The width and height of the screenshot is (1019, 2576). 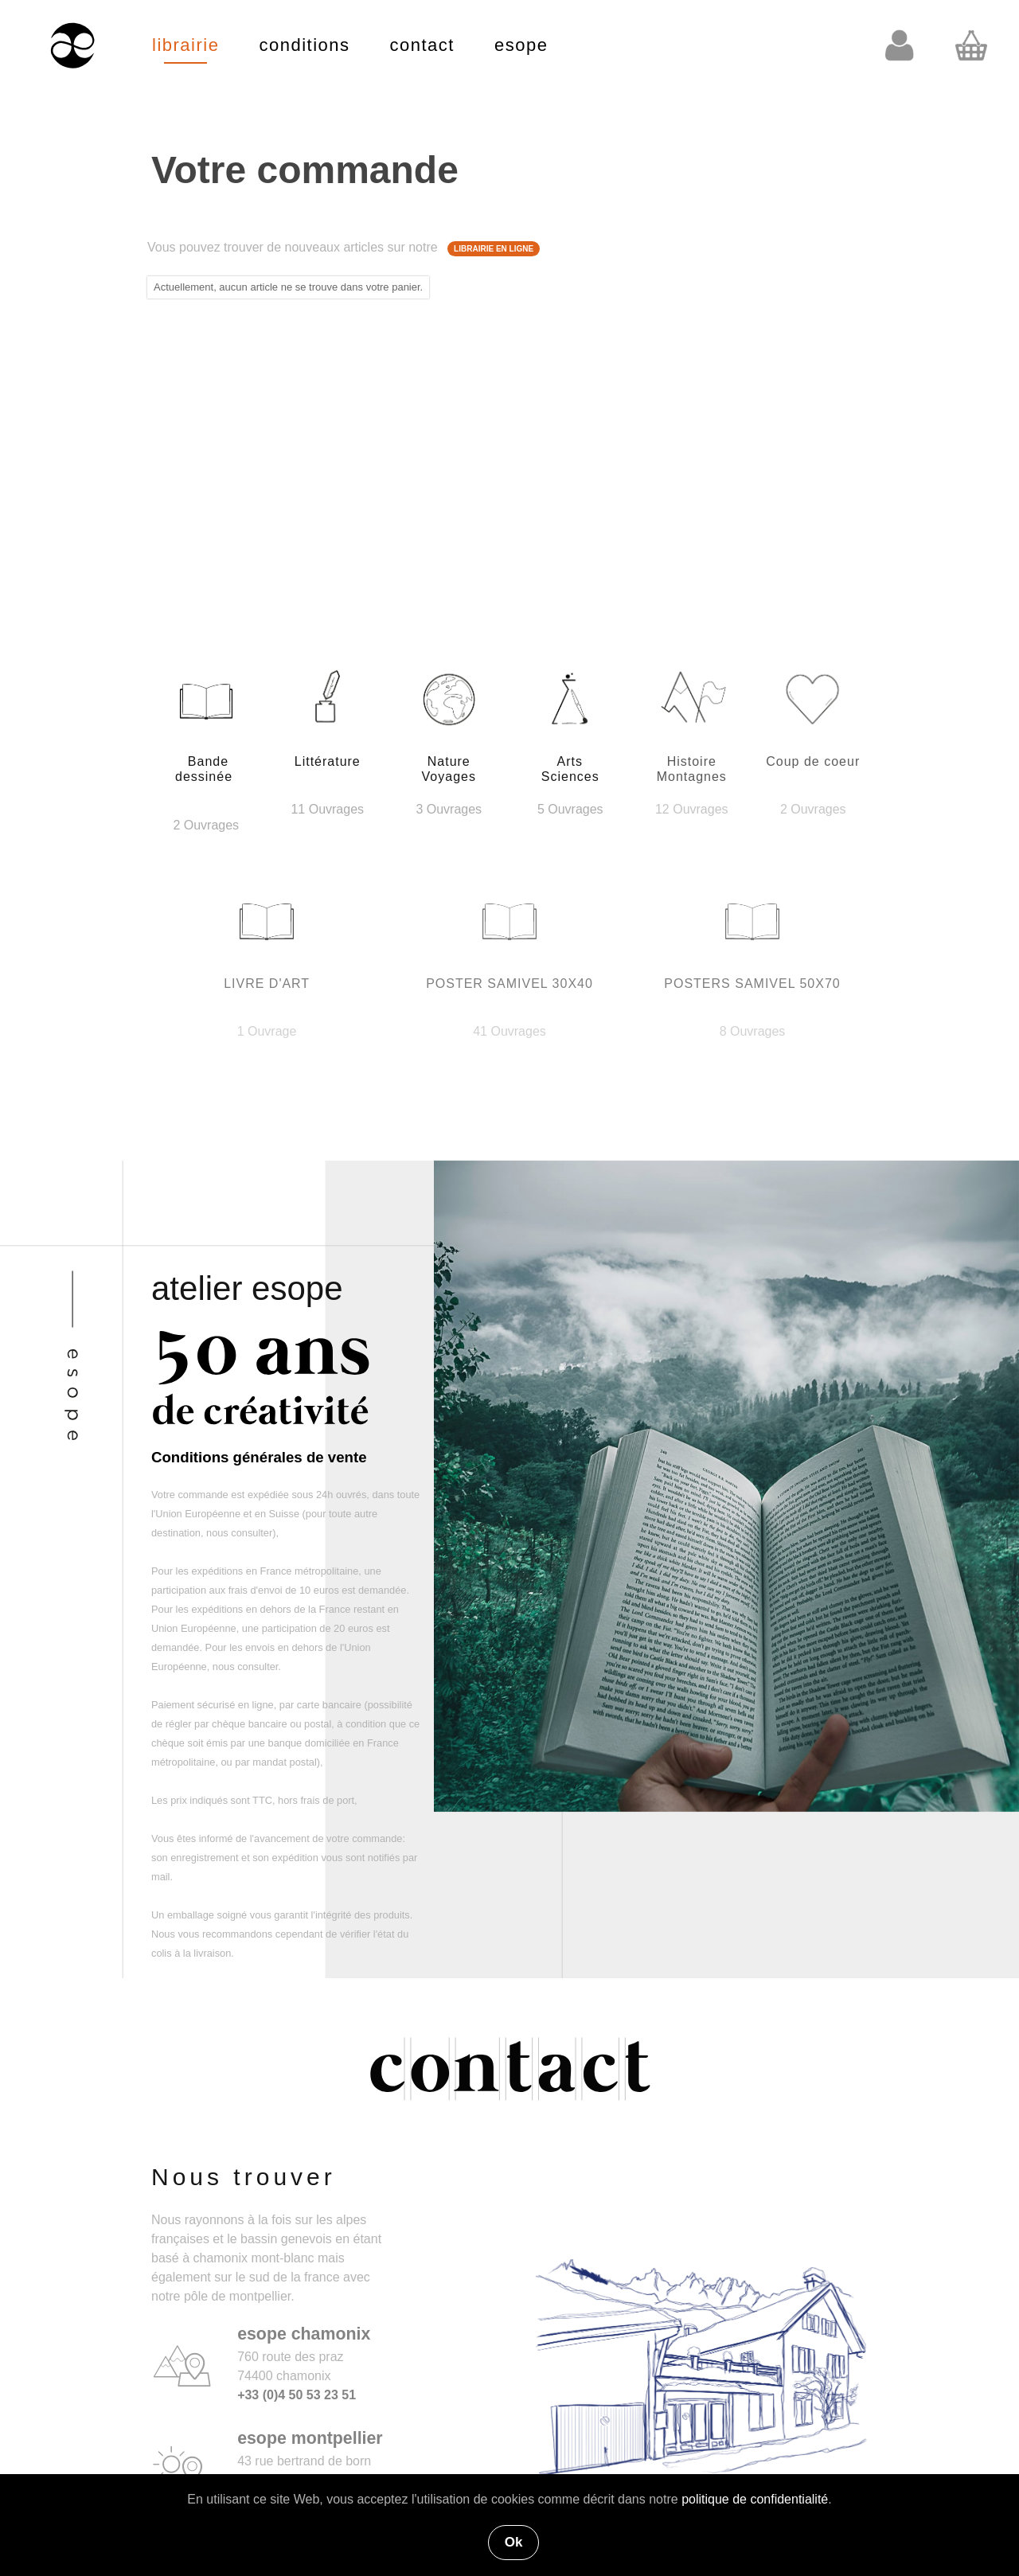 I want to click on esope, so click(x=521, y=45).